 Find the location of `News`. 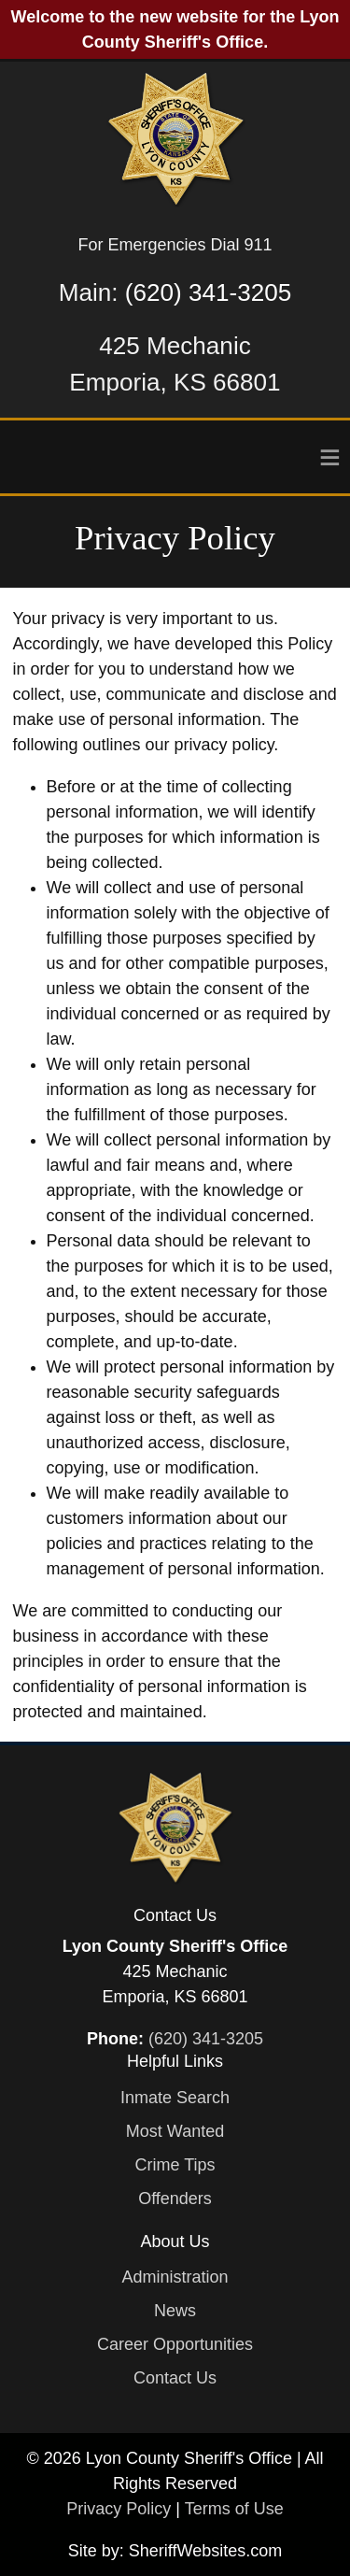

News is located at coordinates (175, 2310).